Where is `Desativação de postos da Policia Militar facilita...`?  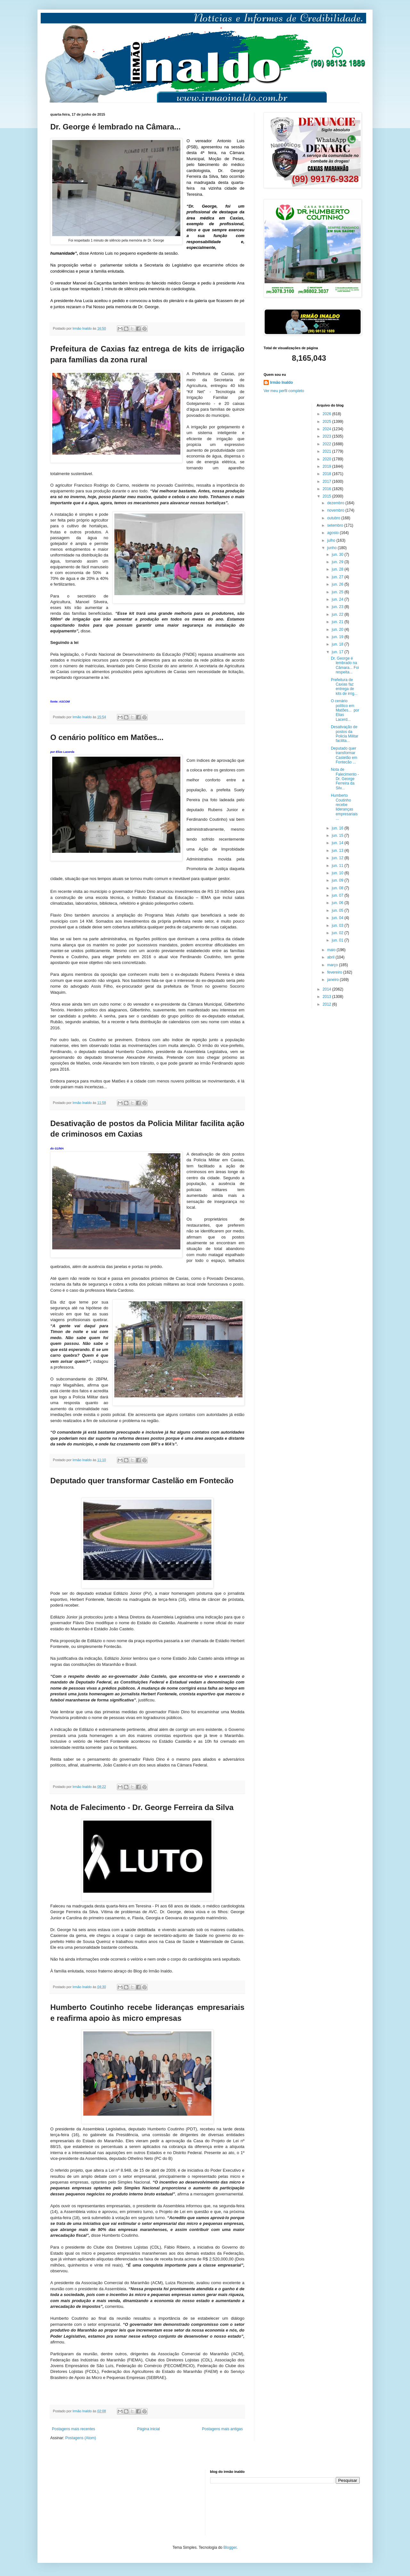
Desativação de postos da Policia Militar facilita... is located at coordinates (344, 734).